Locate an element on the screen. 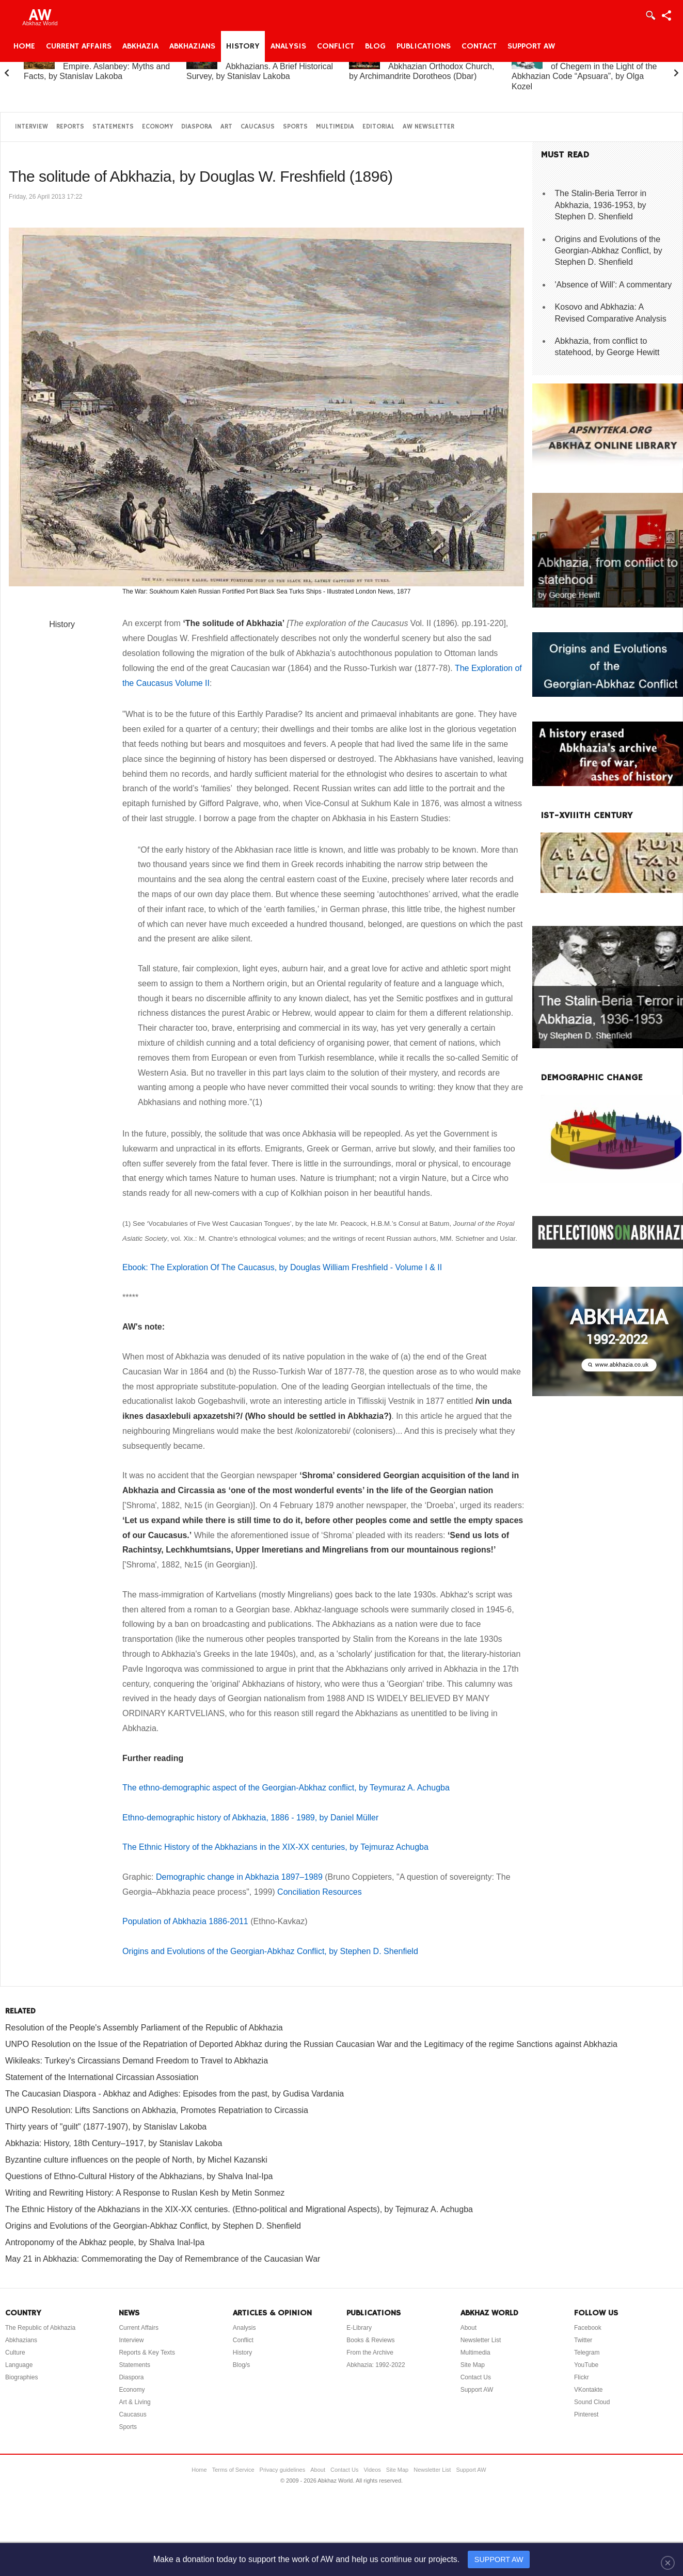 This screenshot has width=683, height=2576. SUPPORT AW is located at coordinates (498, 2559).